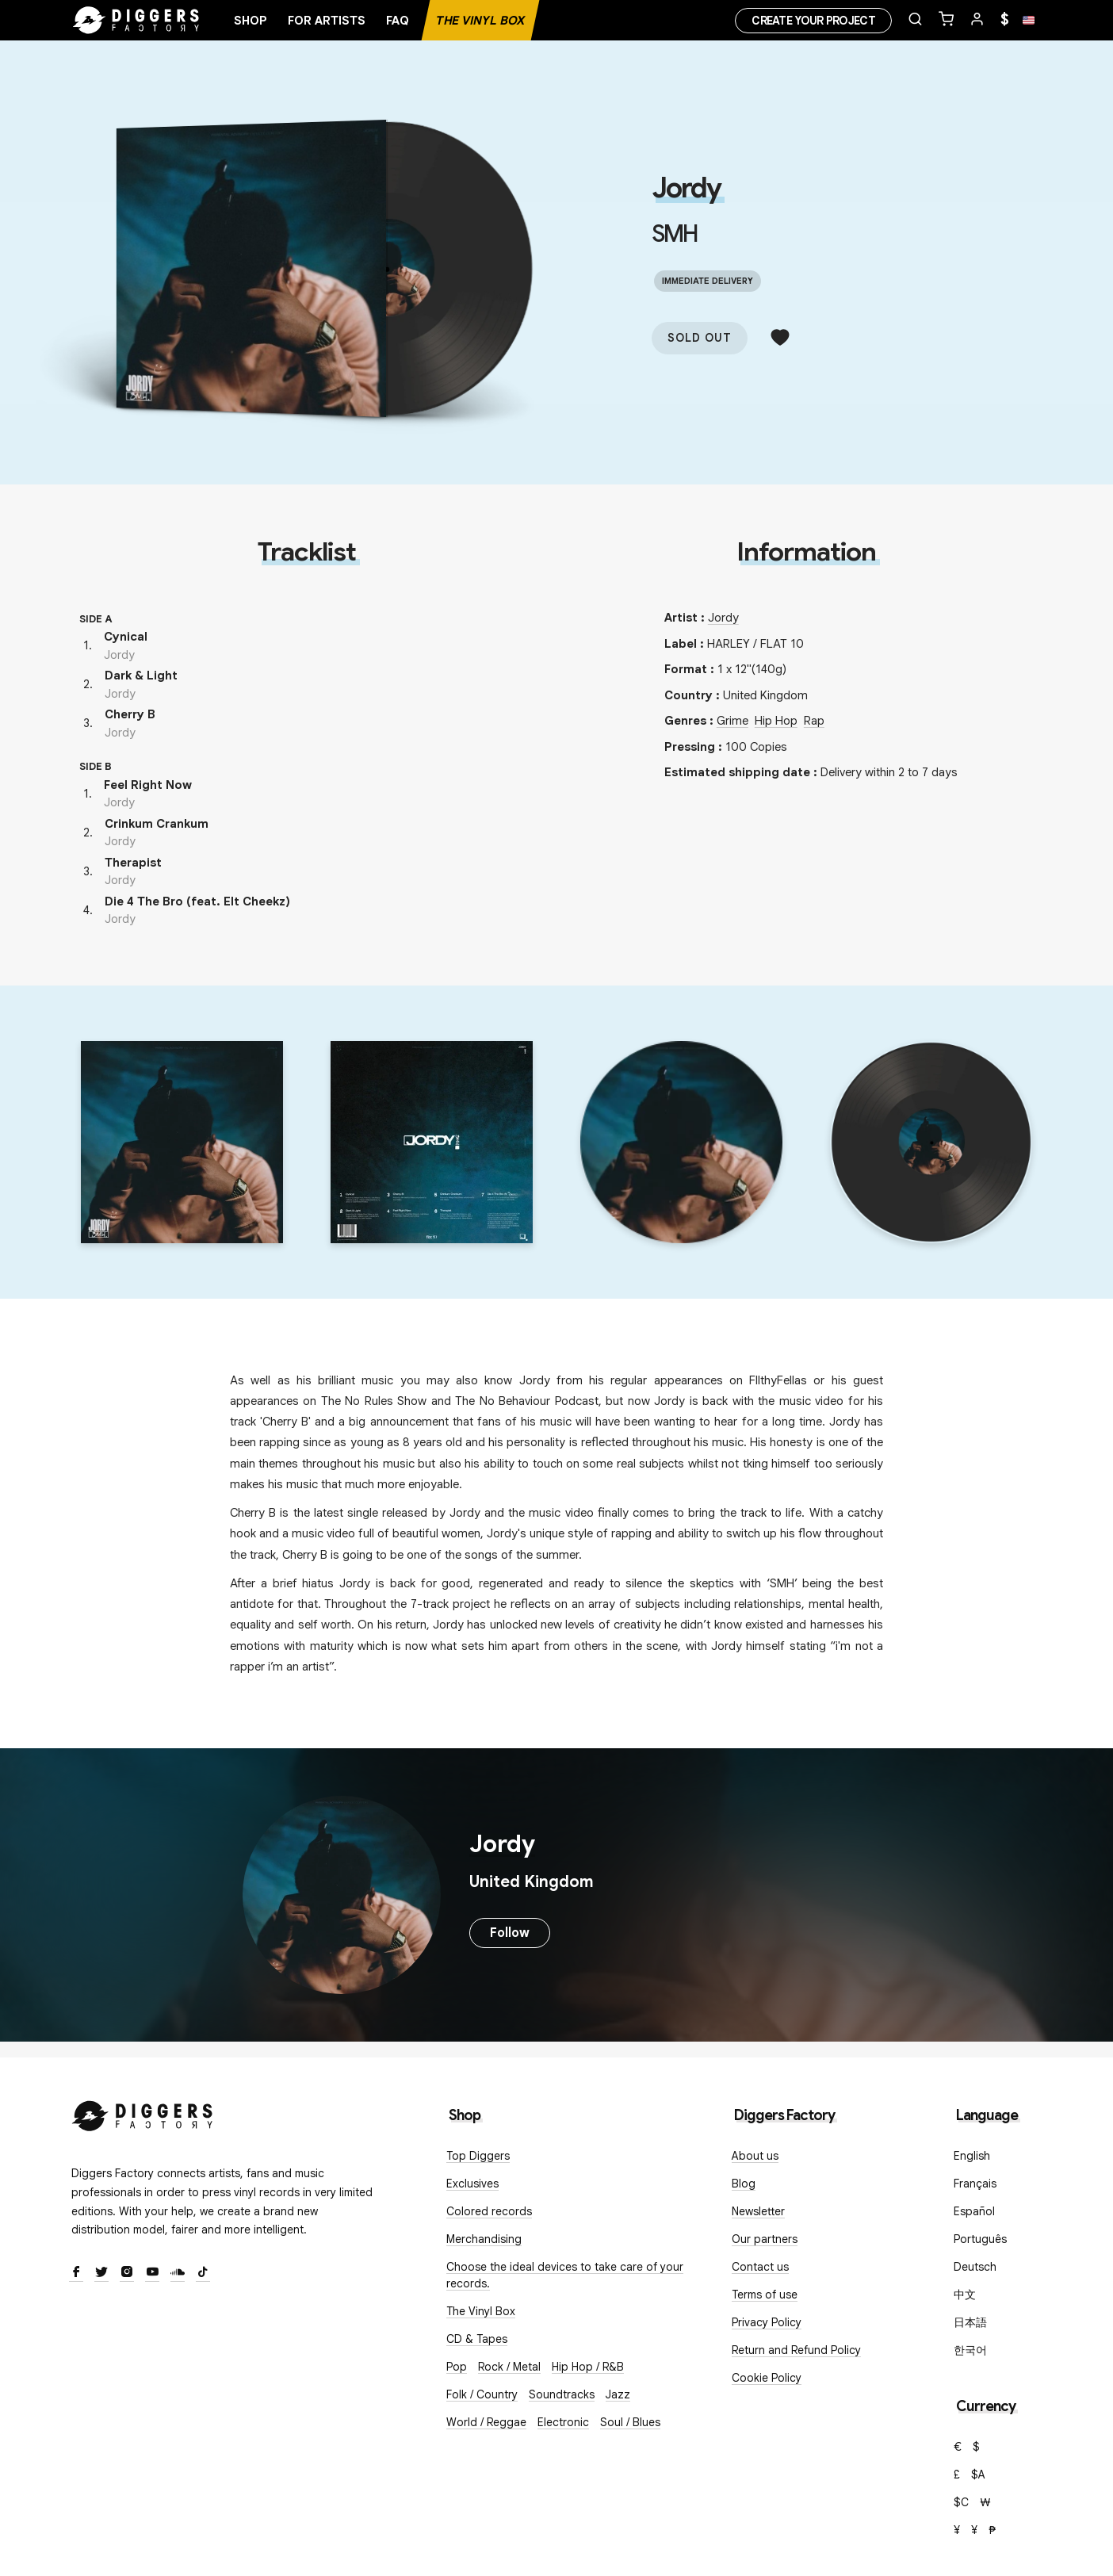 The image size is (1113, 2576). I want to click on English, so click(972, 2156).